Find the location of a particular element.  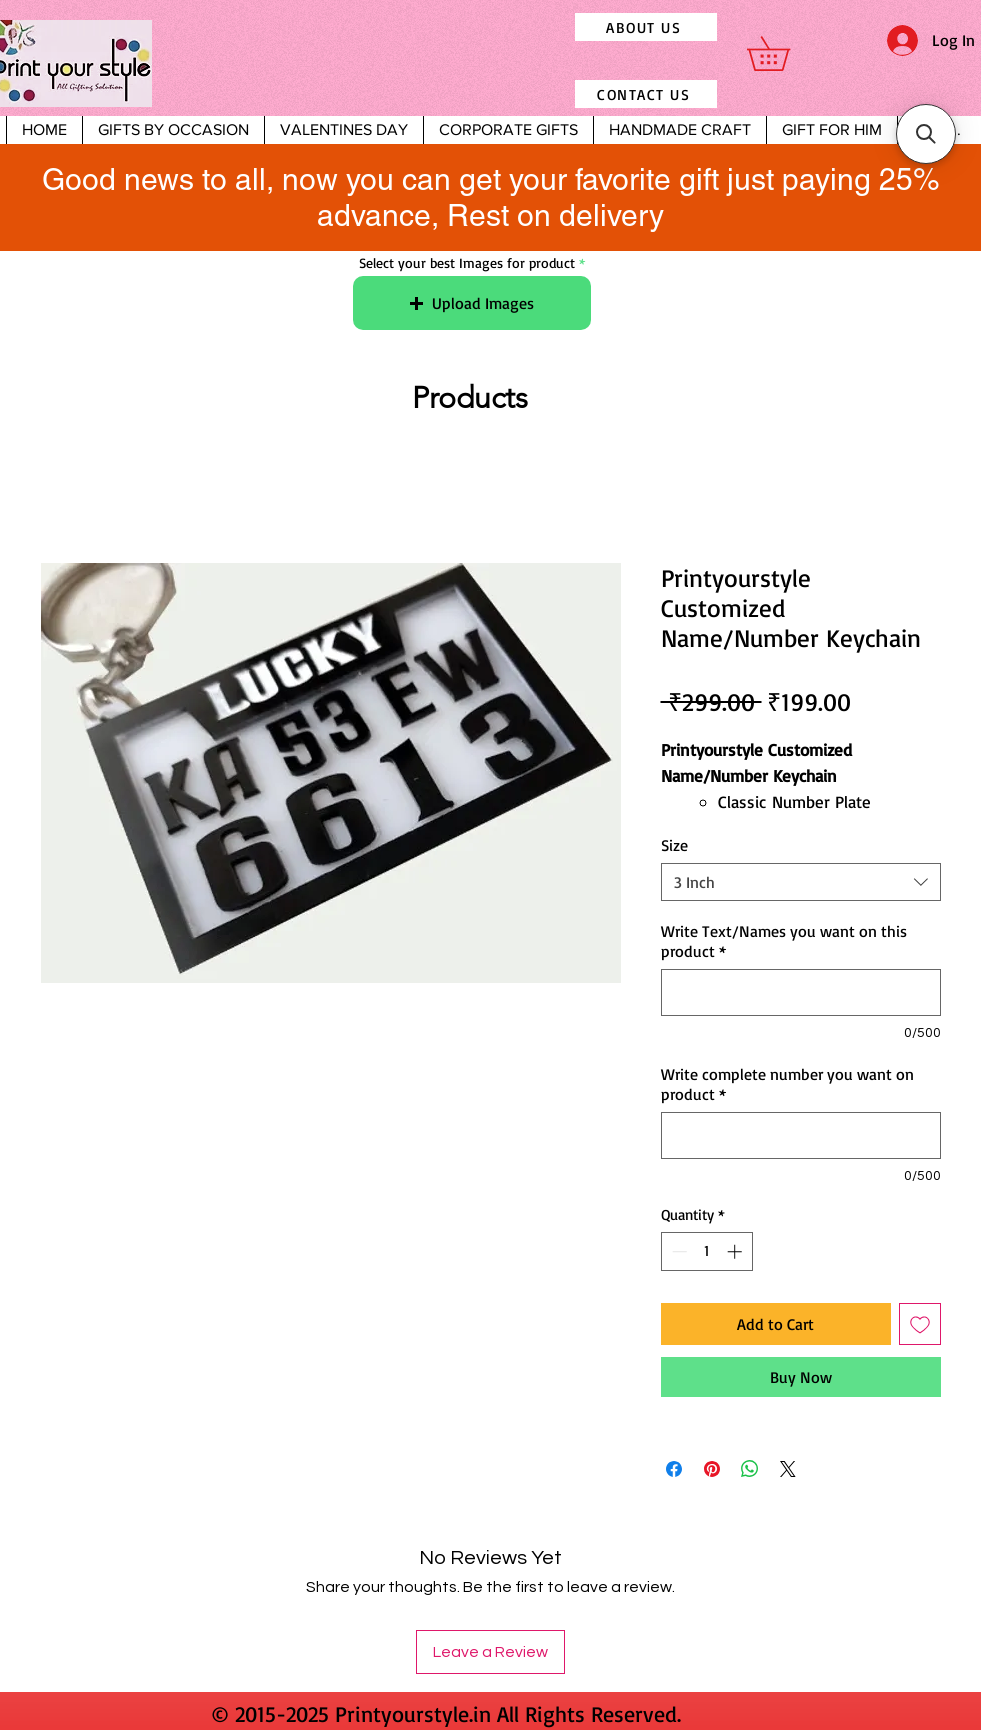

[Write Text/Names you want on this product] is located at coordinates (801, 992).